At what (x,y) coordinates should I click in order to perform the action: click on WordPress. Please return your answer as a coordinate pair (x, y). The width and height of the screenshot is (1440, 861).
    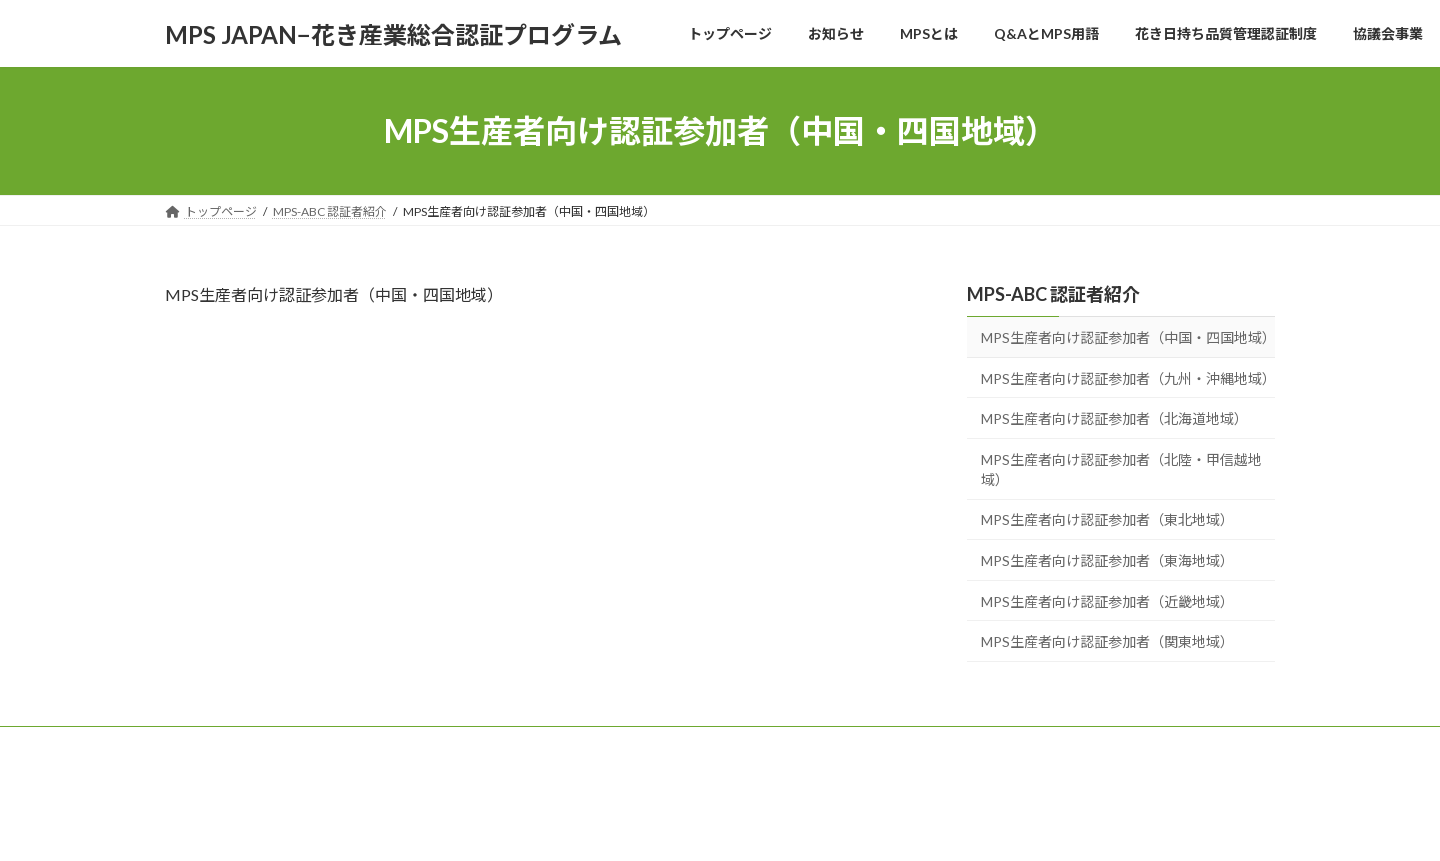
    Looking at the image, I should click on (612, 826).